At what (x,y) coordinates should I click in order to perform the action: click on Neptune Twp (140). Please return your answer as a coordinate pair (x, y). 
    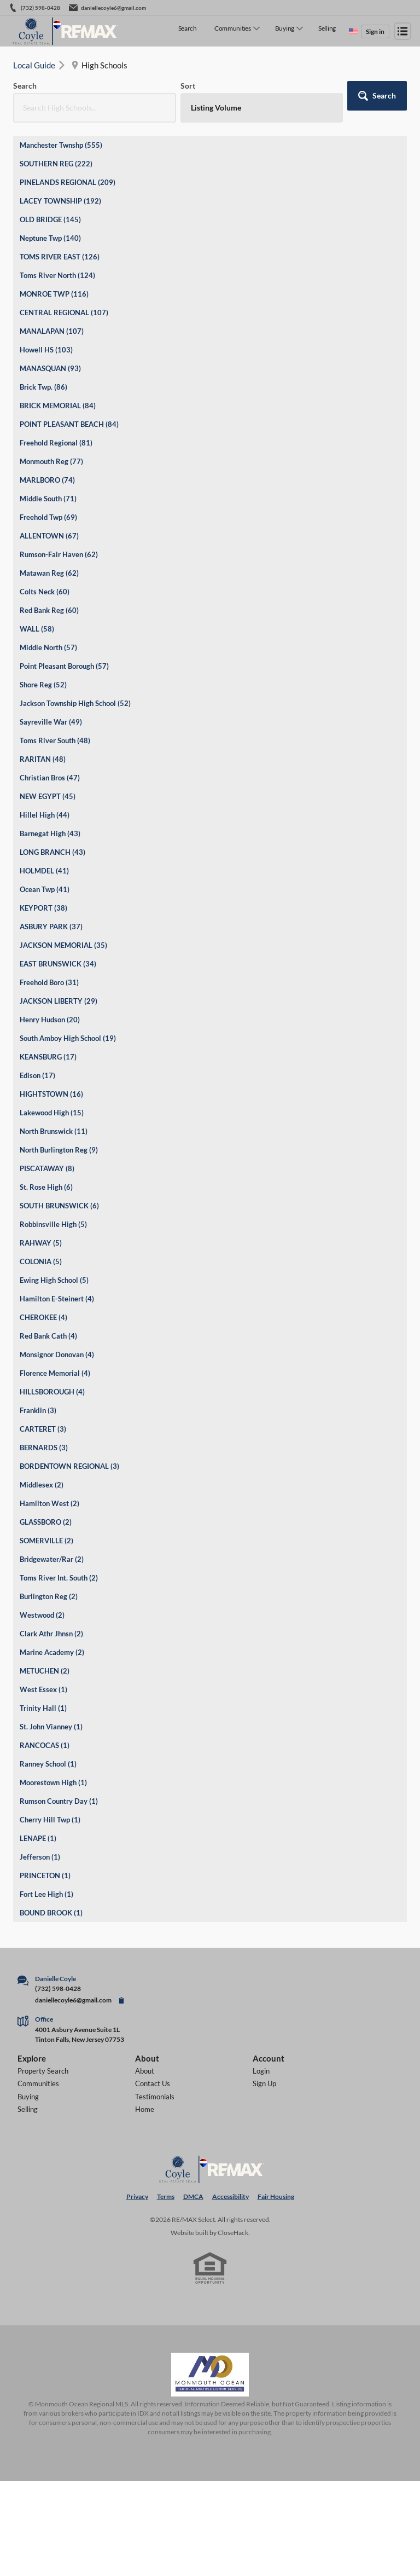
    Looking at the image, I should click on (50, 238).